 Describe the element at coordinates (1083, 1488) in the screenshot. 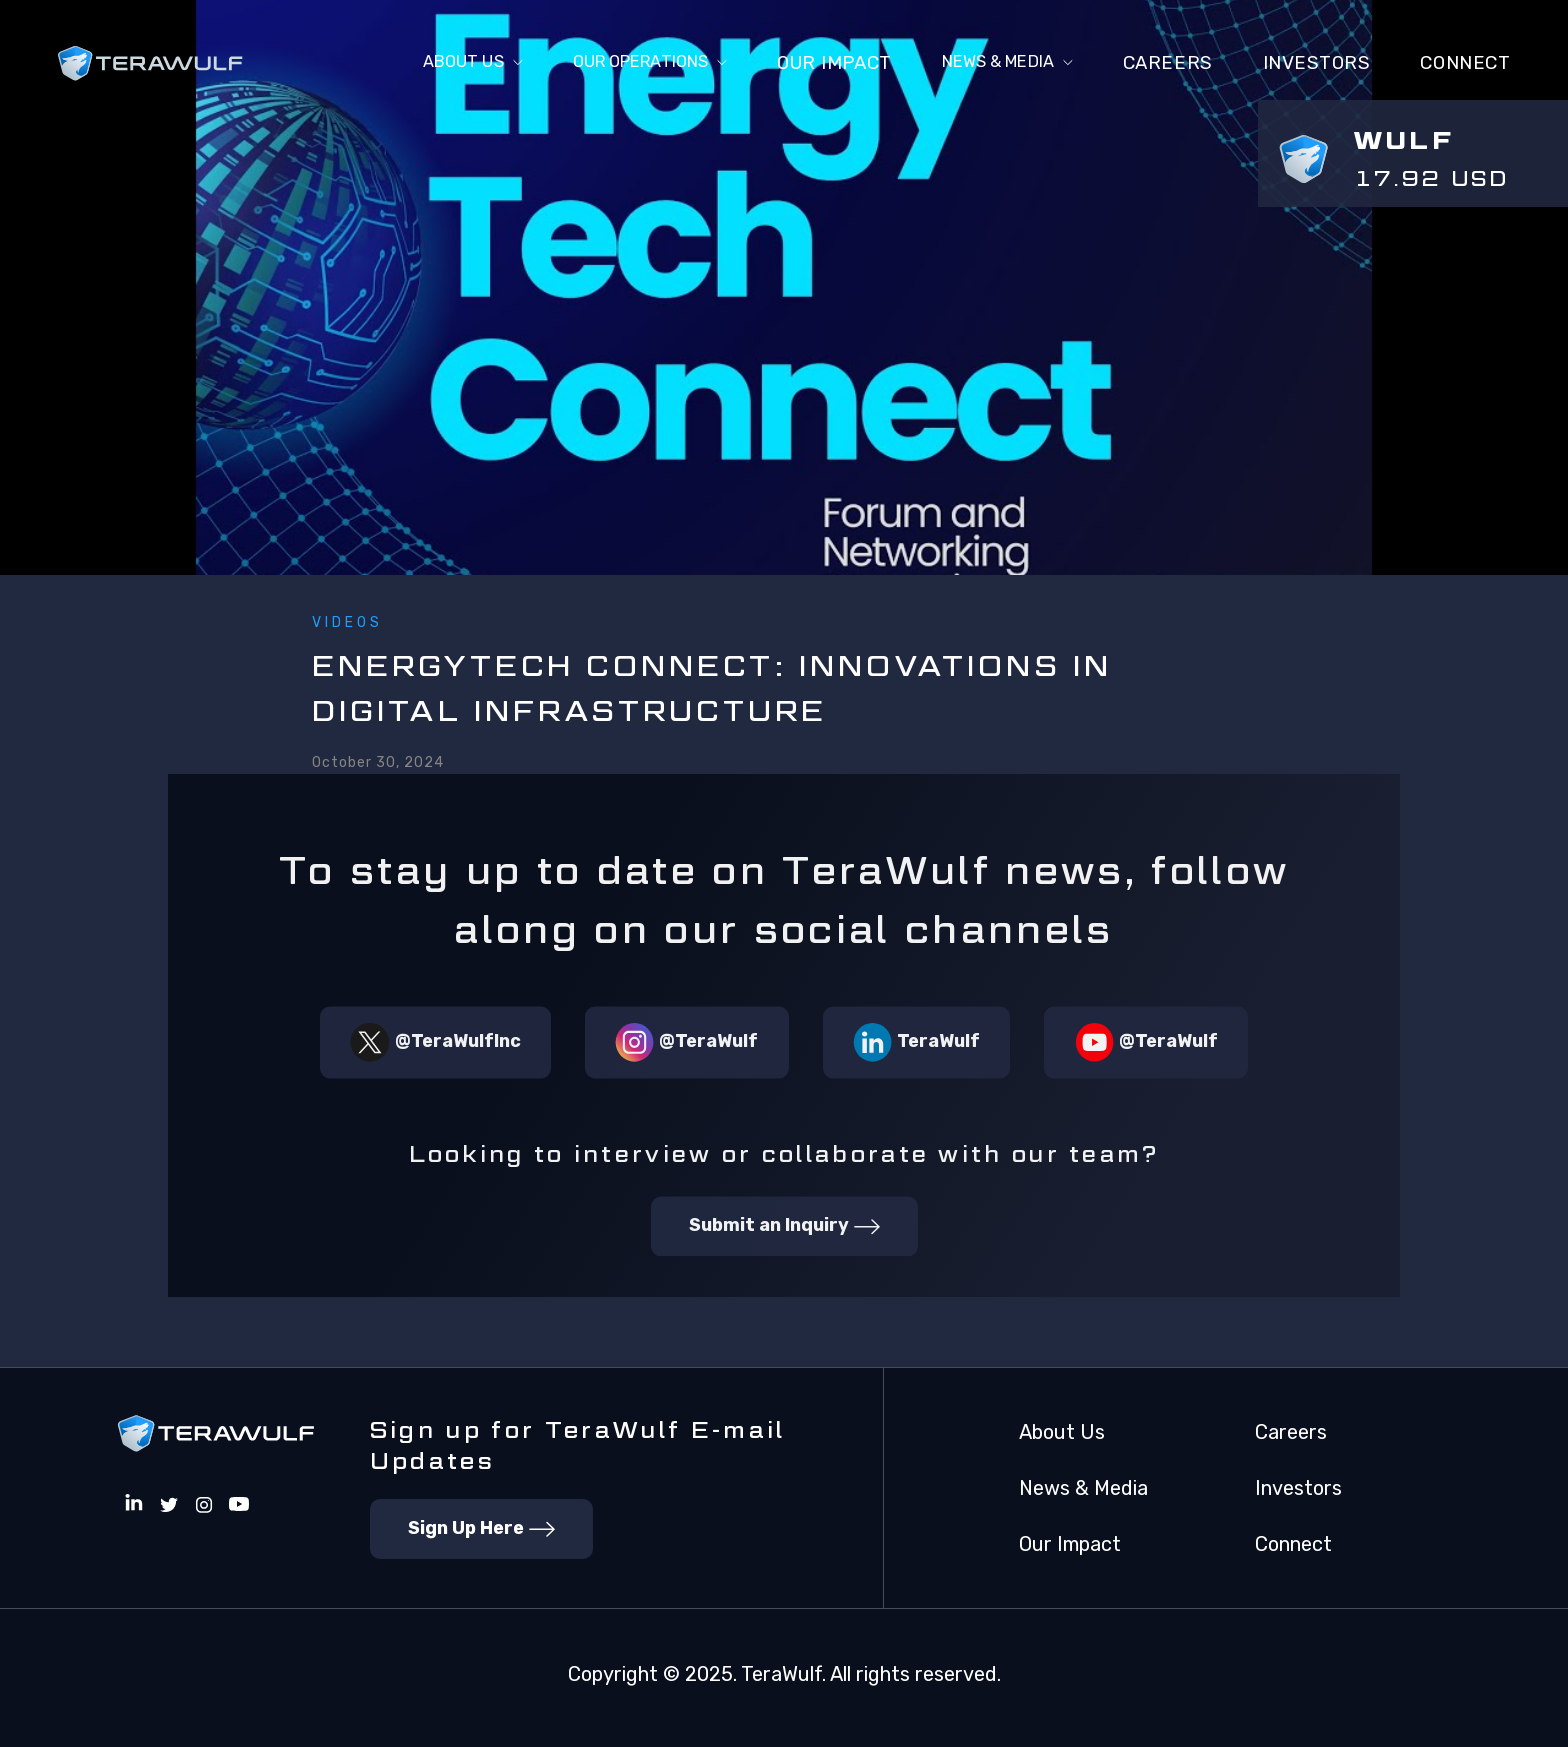

I see `News & Media` at that location.